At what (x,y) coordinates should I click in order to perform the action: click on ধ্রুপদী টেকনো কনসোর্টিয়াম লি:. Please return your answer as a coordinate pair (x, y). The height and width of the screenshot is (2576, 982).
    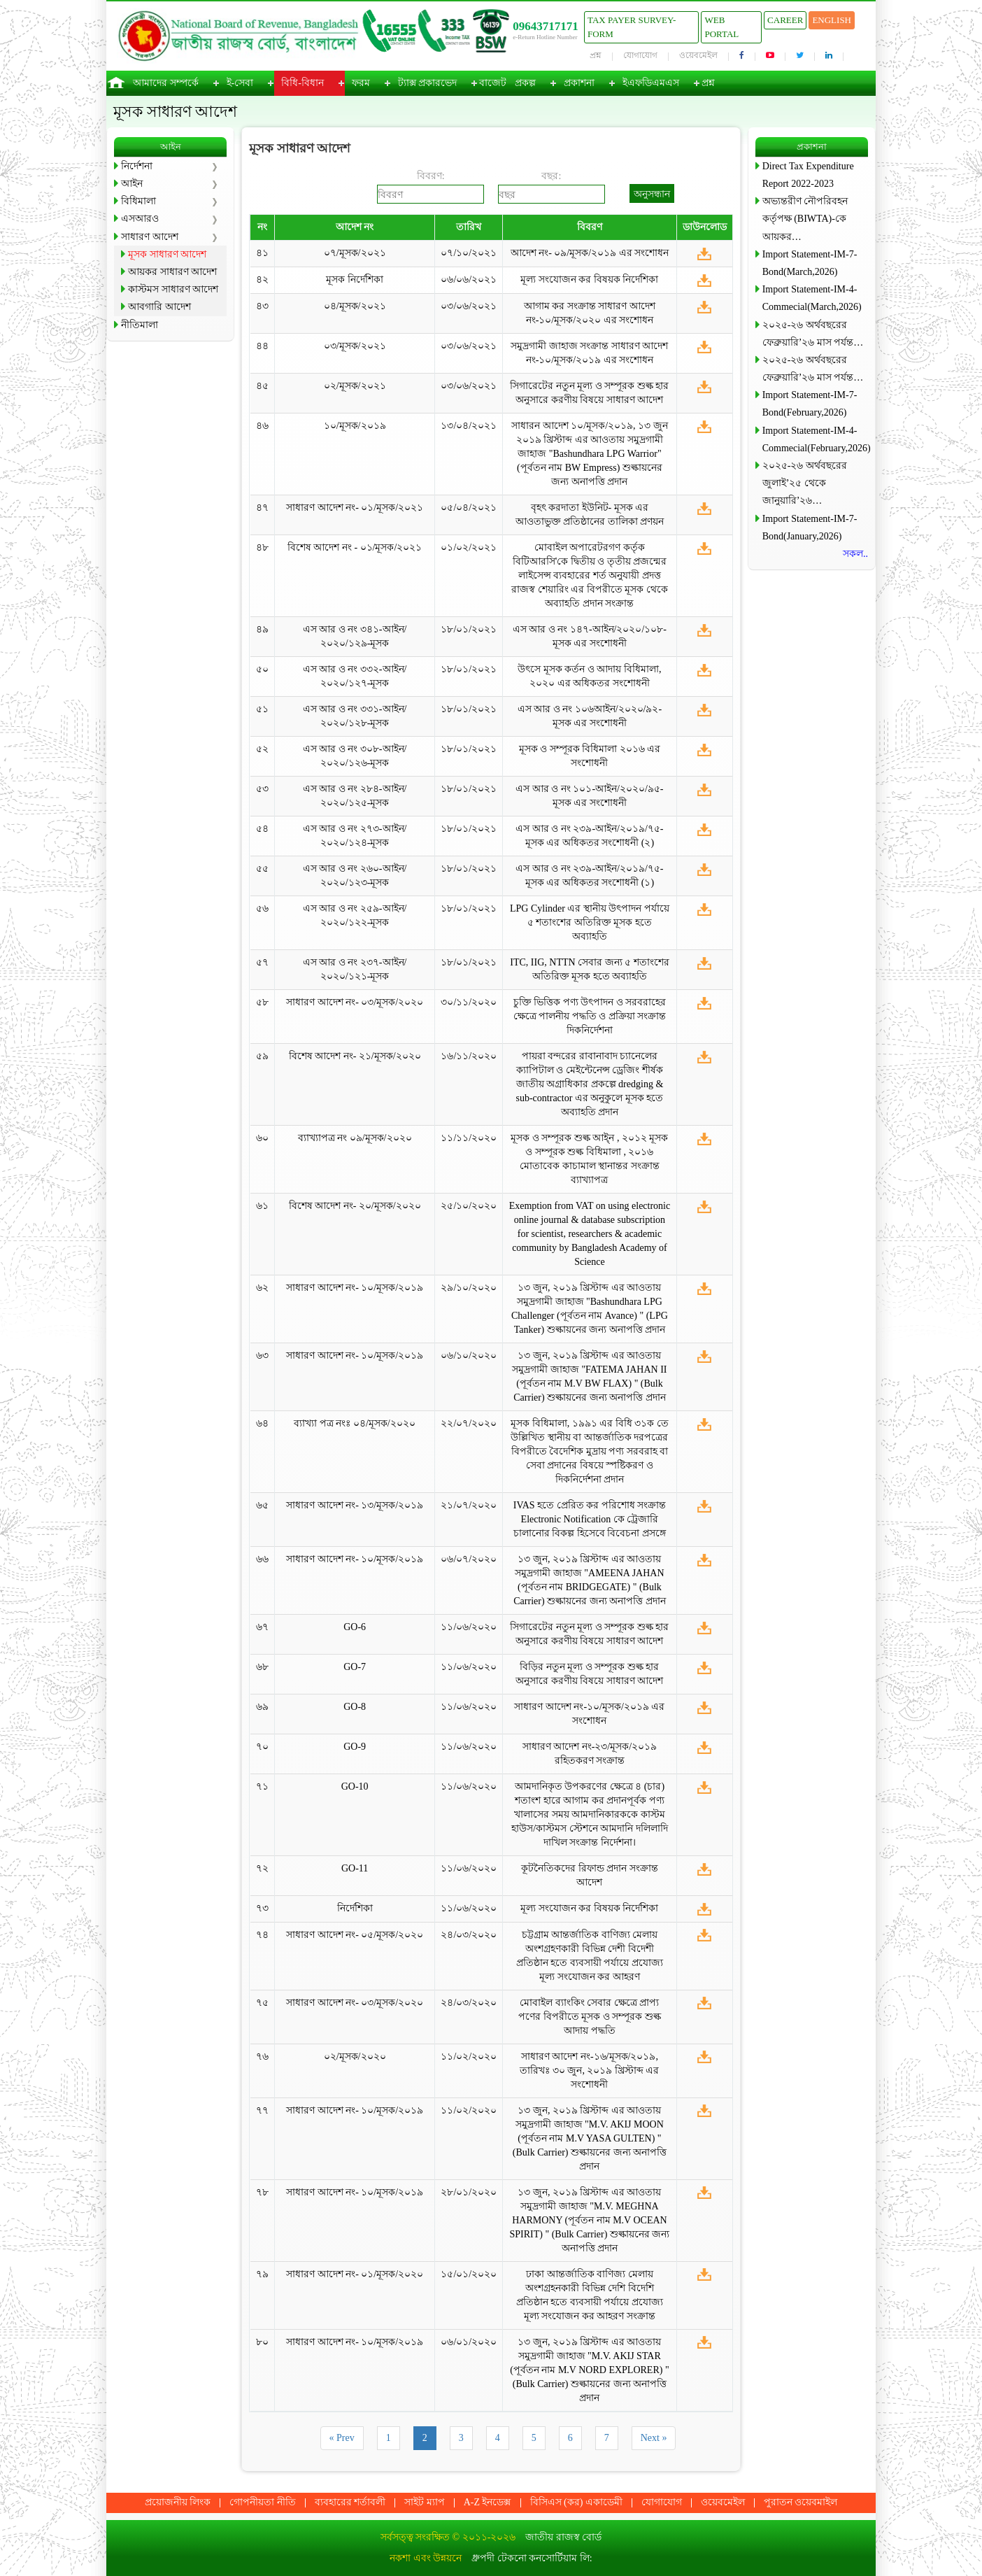
    Looking at the image, I should click on (531, 2558).